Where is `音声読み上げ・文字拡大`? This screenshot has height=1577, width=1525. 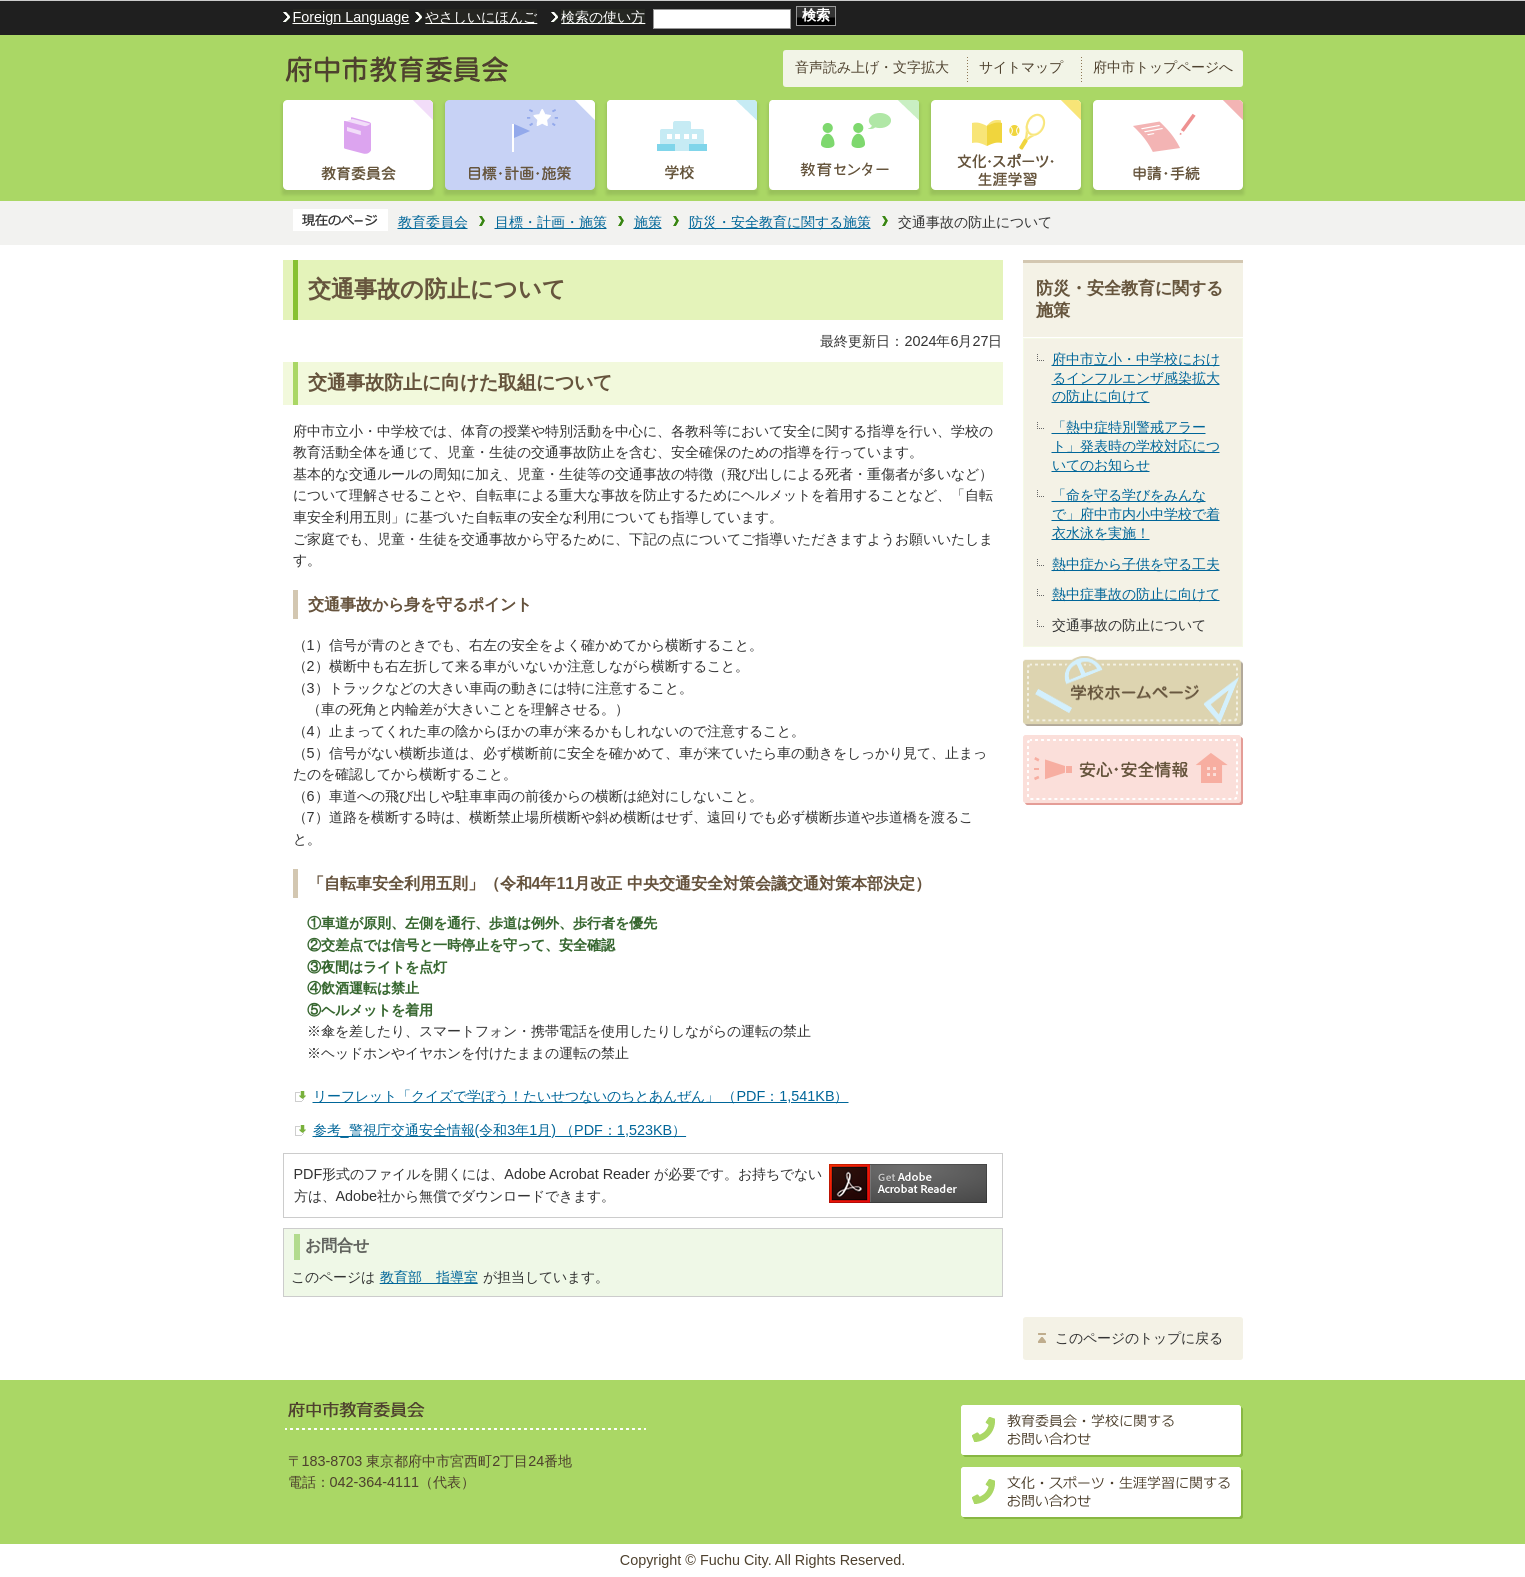 音声読み上げ・文字拡大 is located at coordinates (872, 67).